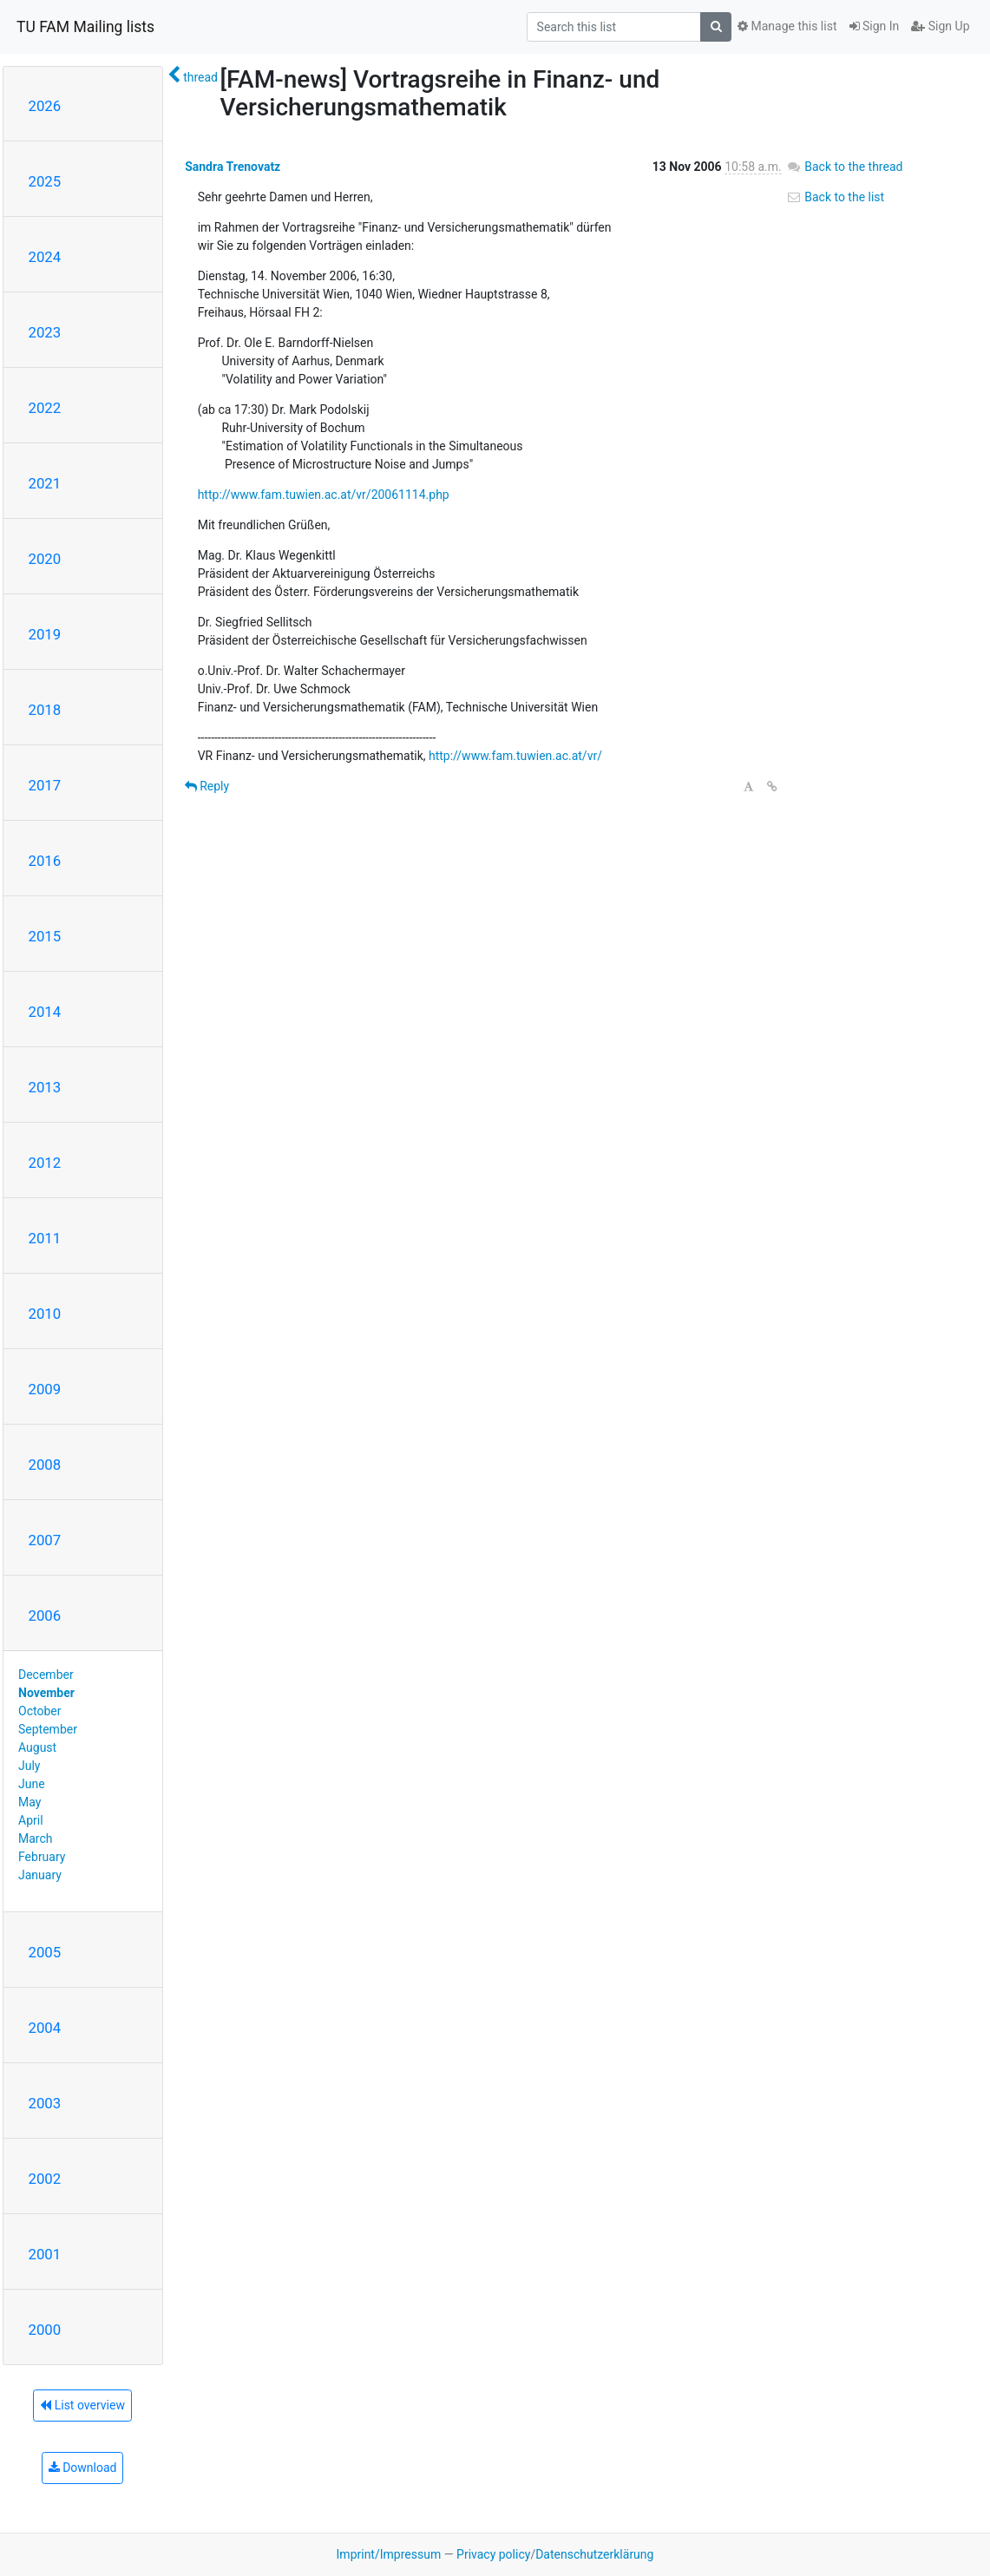  What do you see at coordinates (45, 1162) in the screenshot?
I see `2012` at bounding box center [45, 1162].